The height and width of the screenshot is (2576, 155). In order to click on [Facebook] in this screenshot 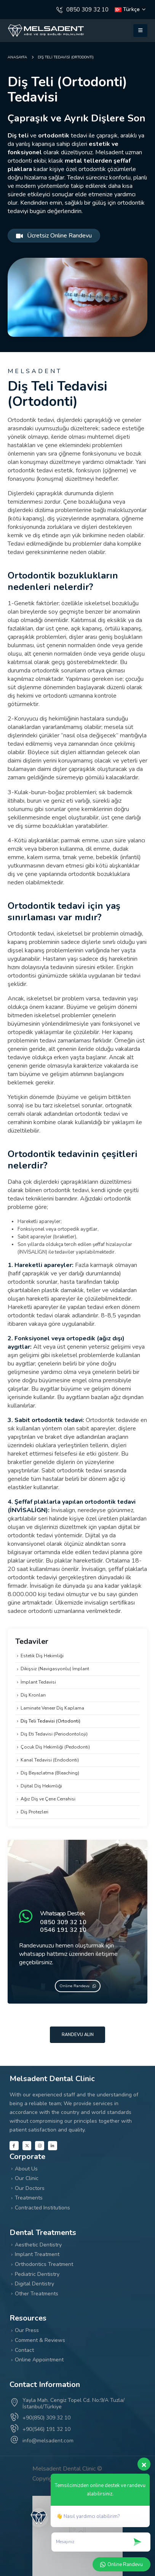, I will do `click(14, 2145)`.